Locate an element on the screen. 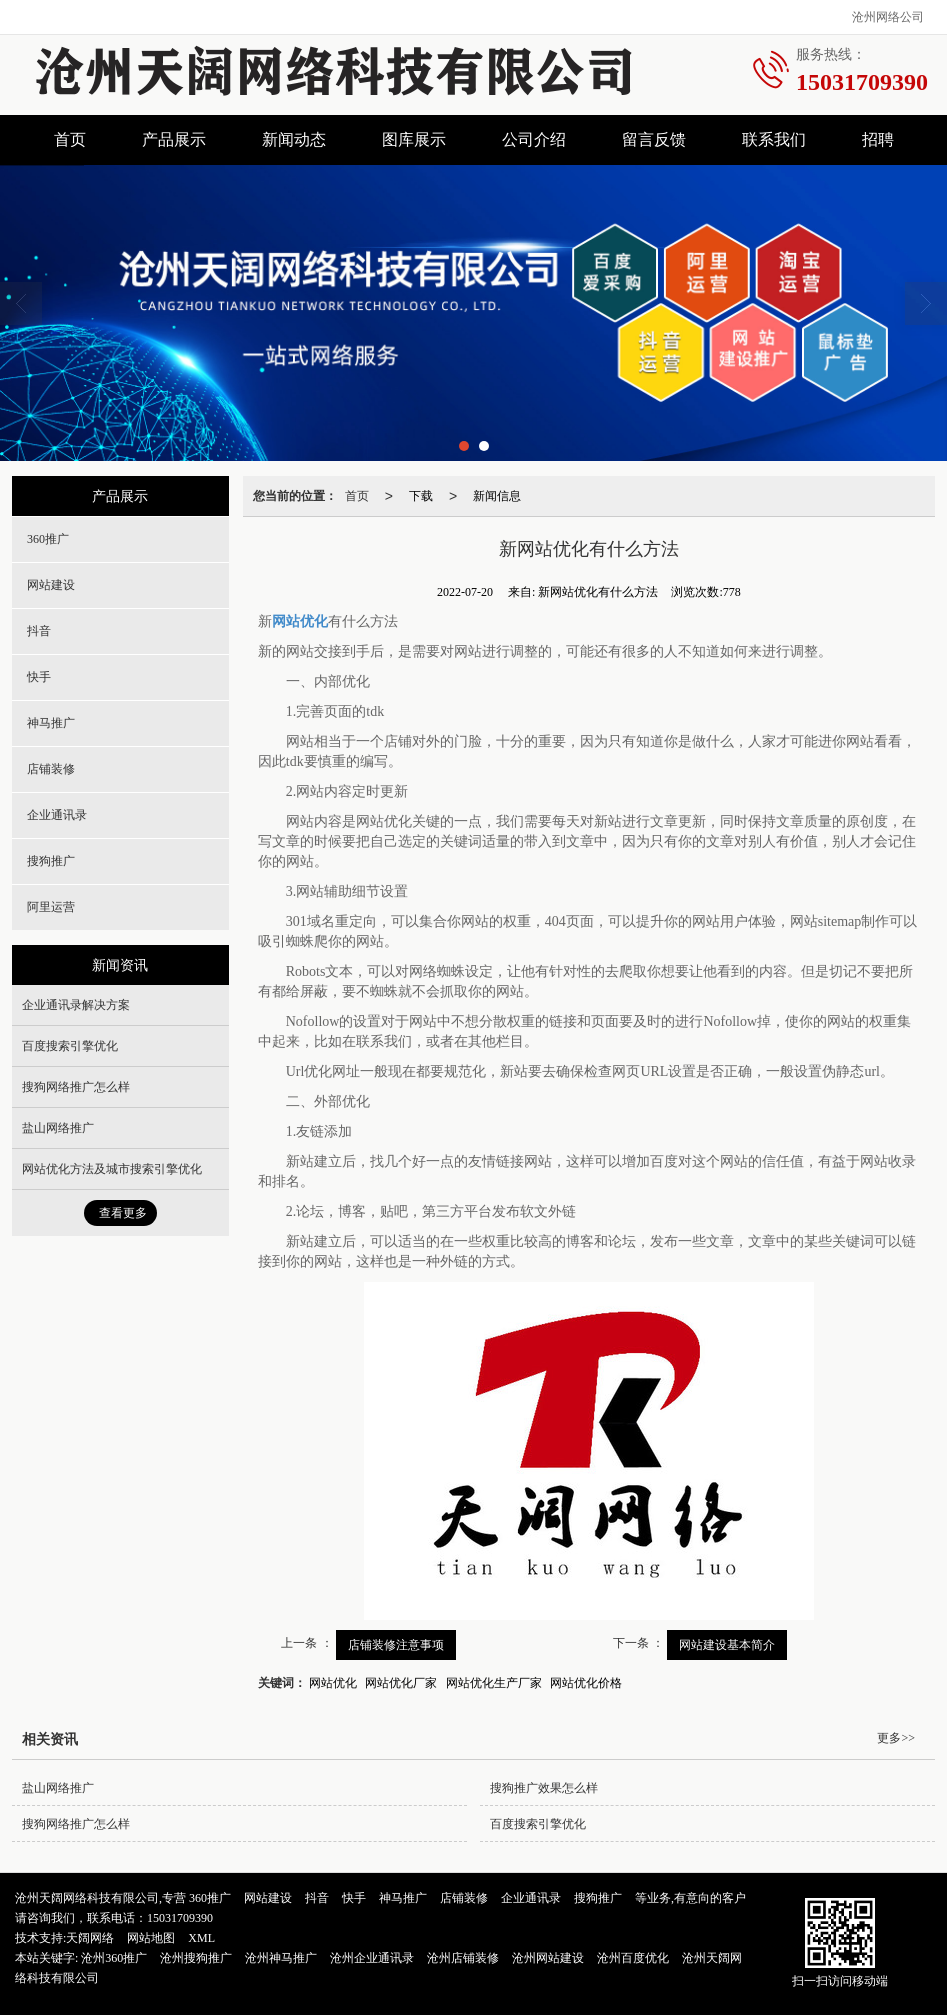 This screenshot has height=2015, width=947. XML is located at coordinates (201, 1938).